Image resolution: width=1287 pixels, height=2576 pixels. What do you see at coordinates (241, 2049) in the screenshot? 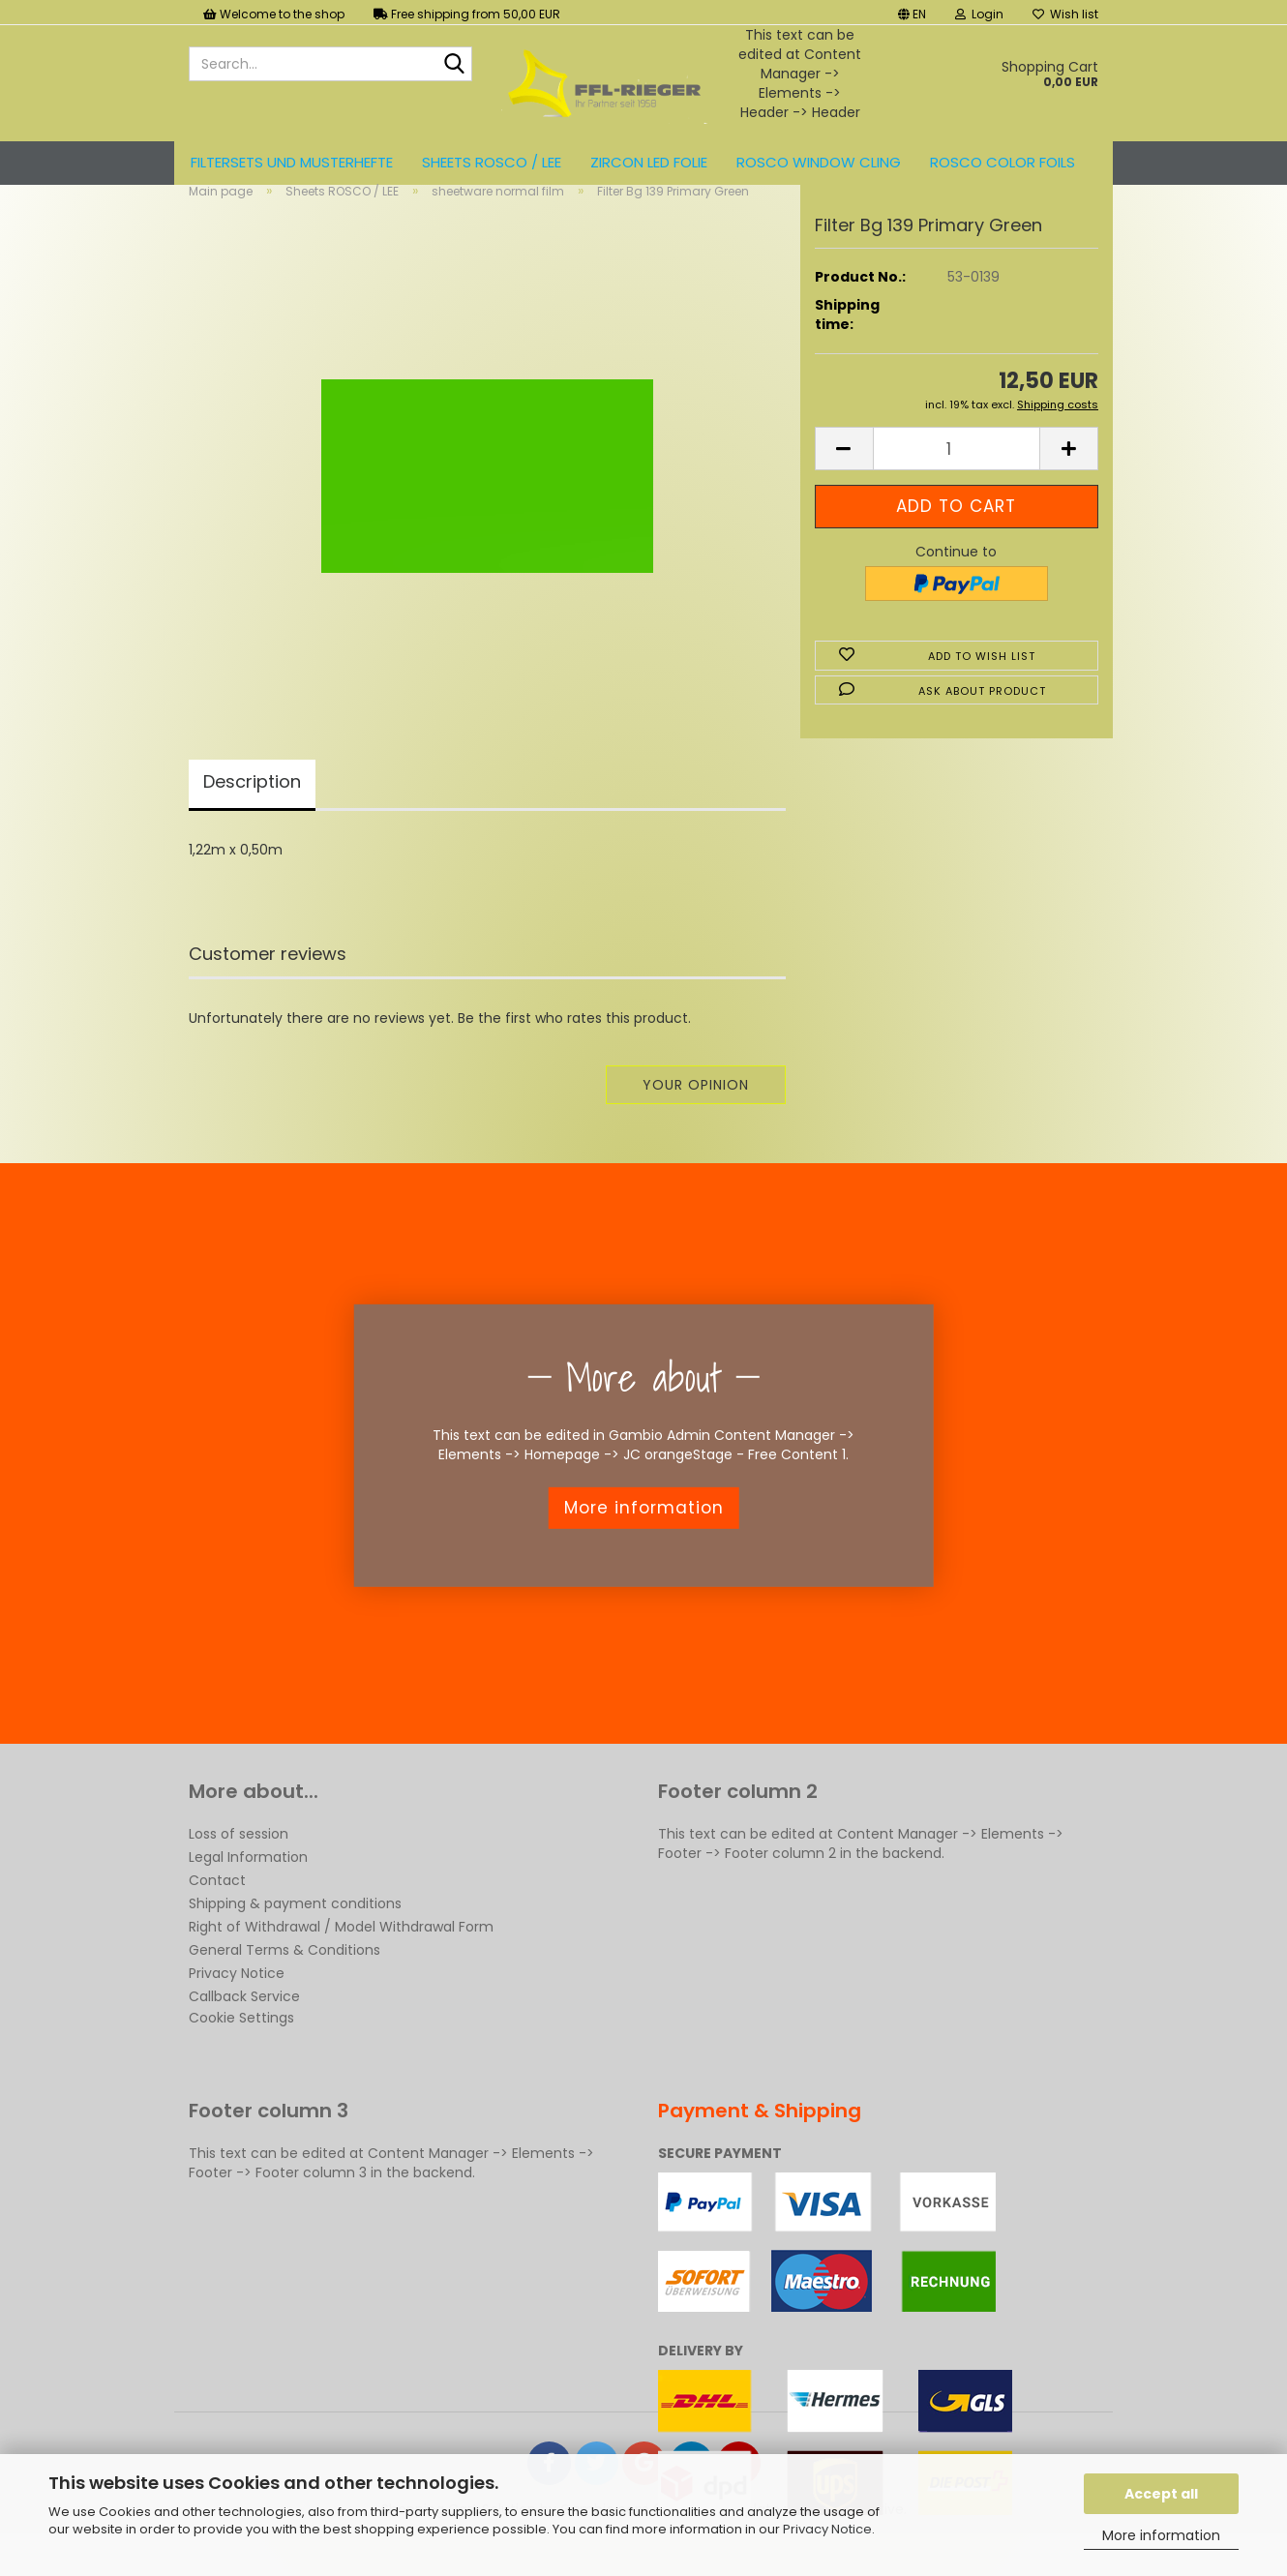
I see `Cookie Settings` at bounding box center [241, 2049].